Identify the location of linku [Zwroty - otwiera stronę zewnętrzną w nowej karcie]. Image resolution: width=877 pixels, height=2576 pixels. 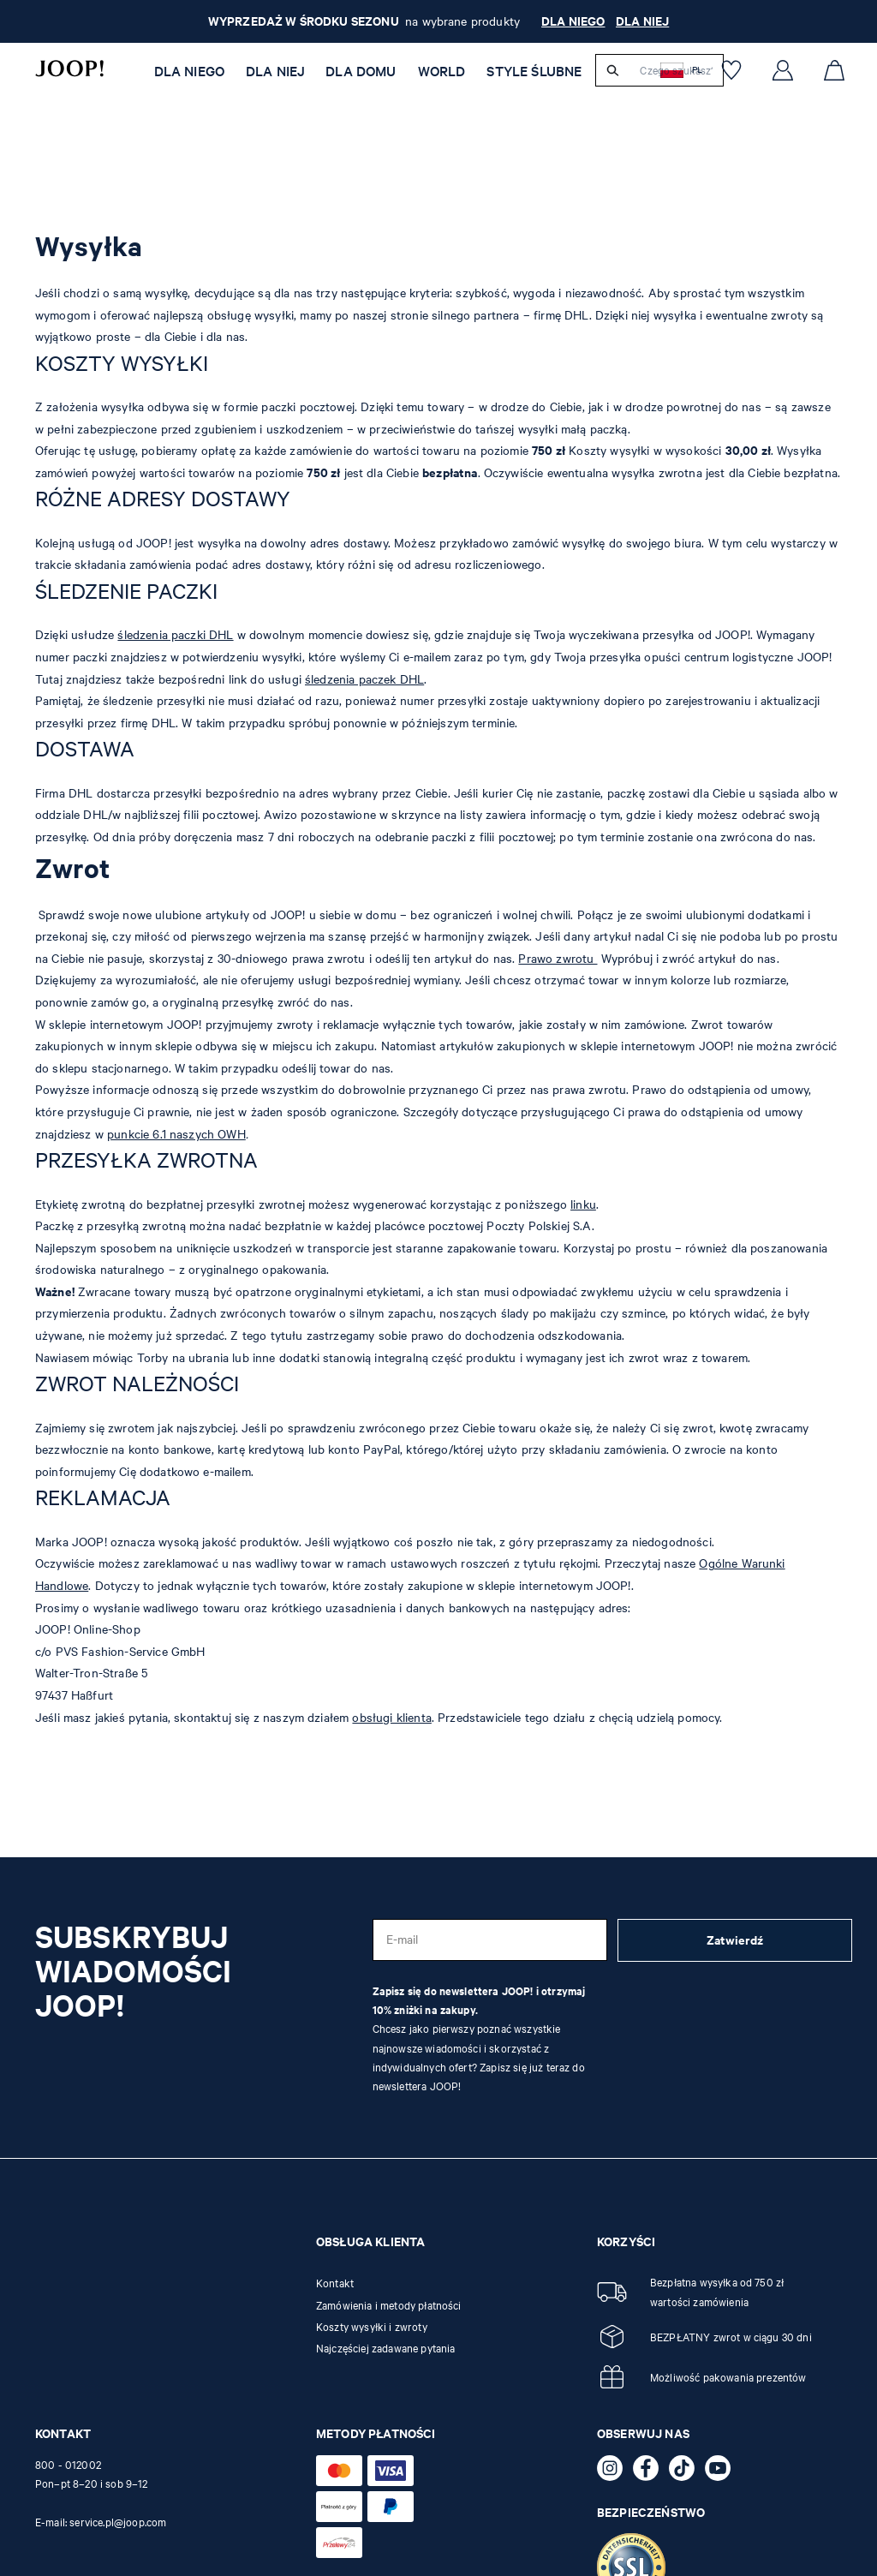
(583, 1204).